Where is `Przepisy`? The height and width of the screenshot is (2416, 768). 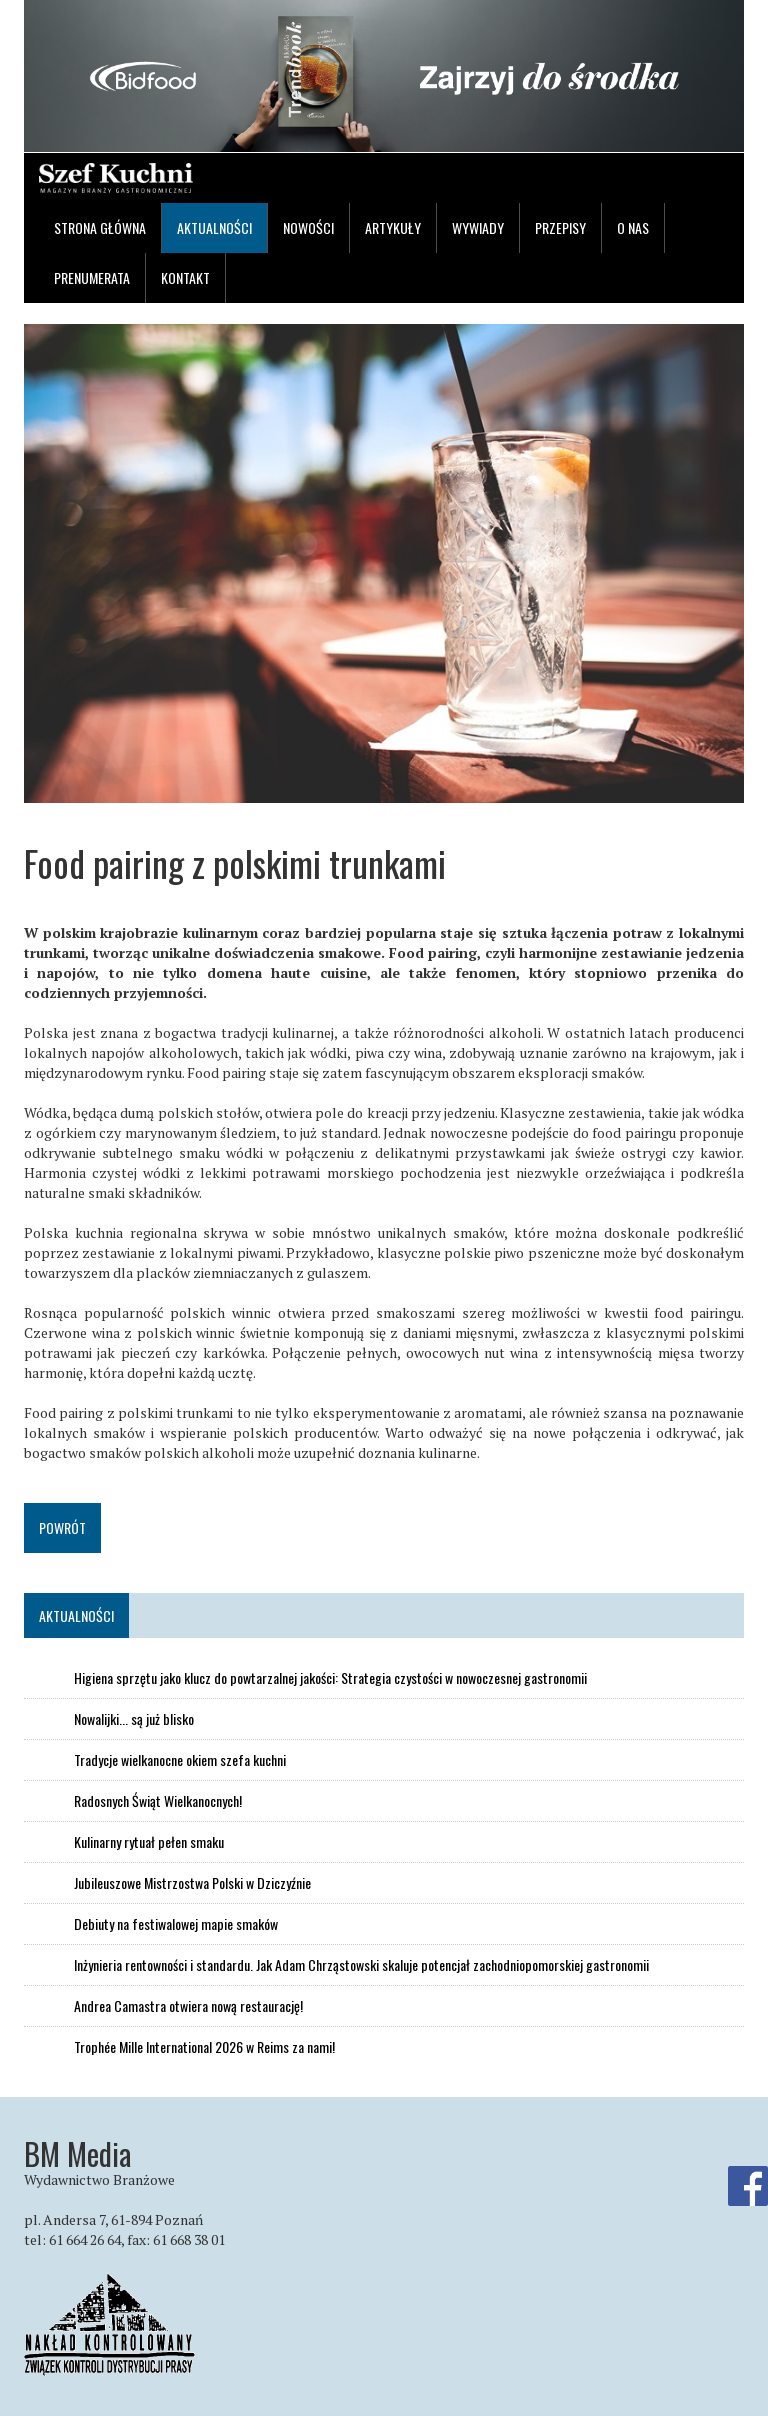
Przepisy is located at coordinates (560, 227).